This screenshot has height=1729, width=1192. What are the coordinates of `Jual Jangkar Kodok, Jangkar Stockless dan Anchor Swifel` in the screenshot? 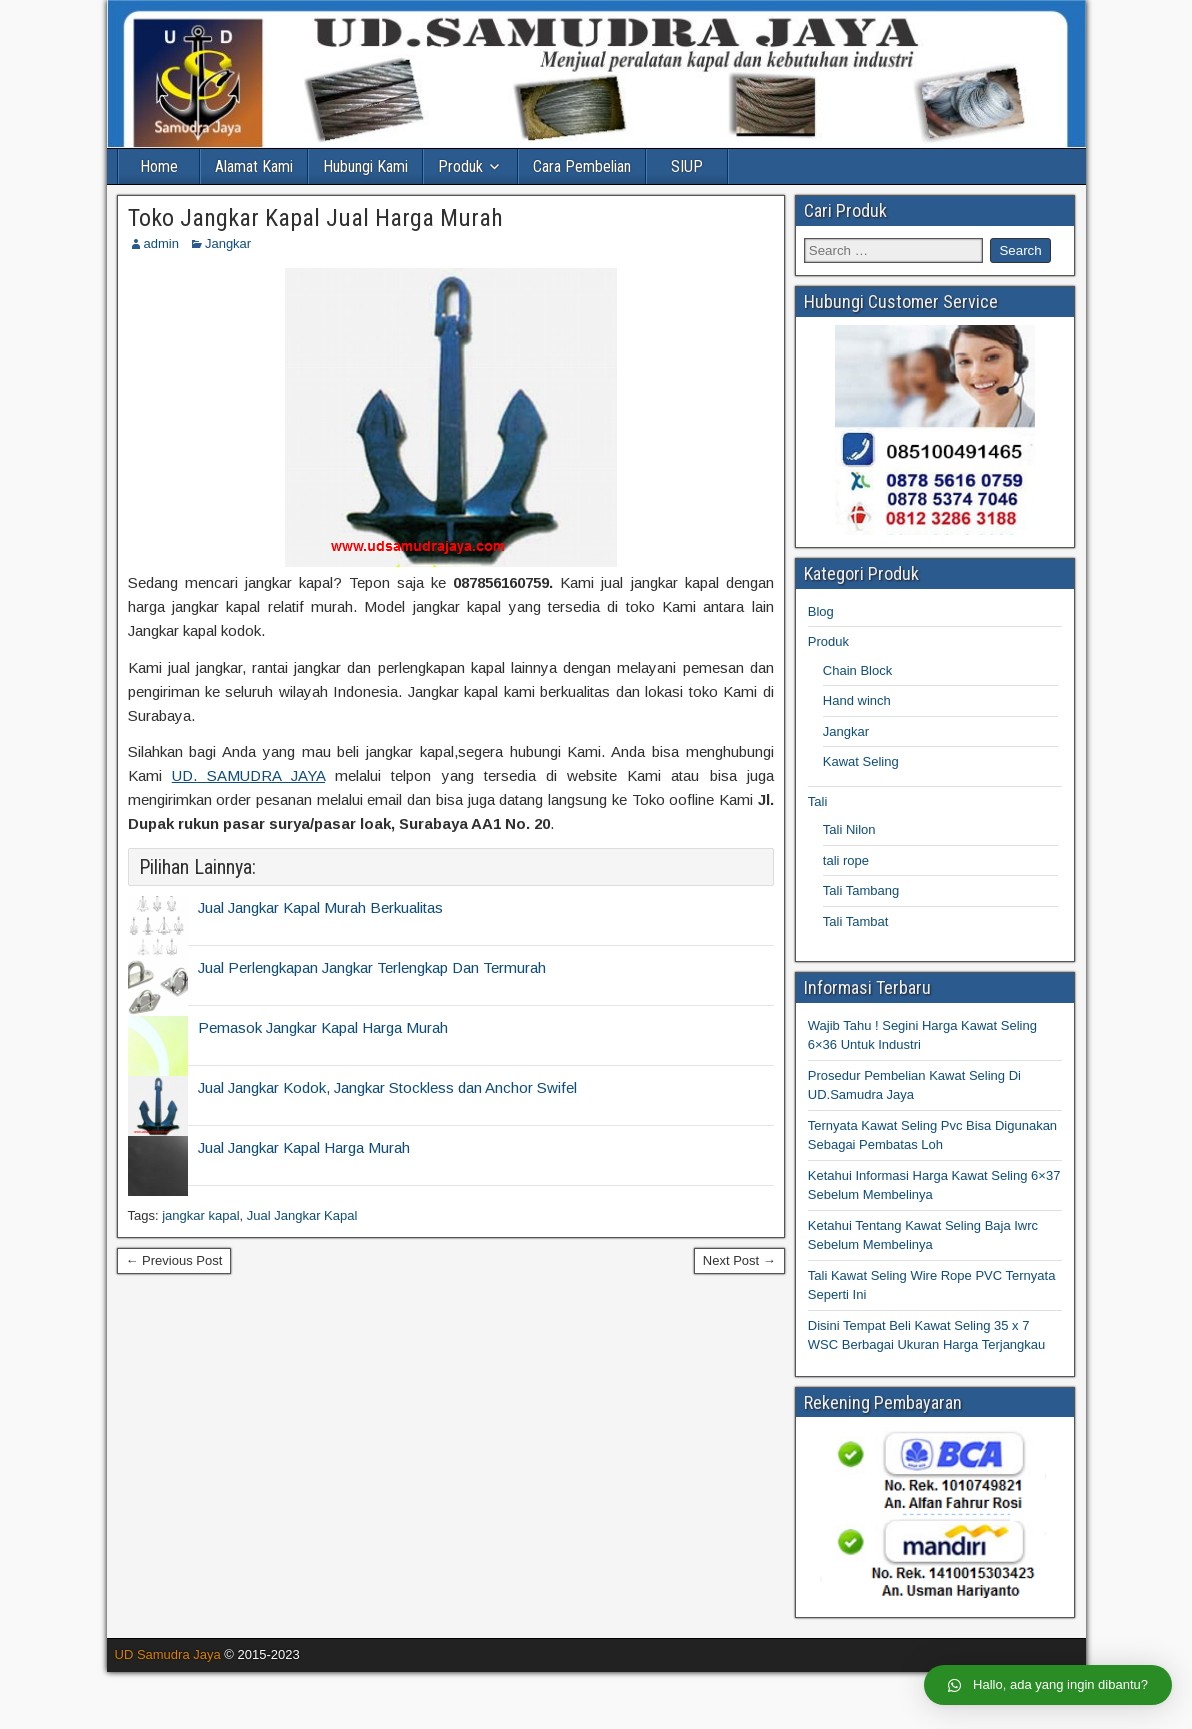 It's located at (387, 1087).